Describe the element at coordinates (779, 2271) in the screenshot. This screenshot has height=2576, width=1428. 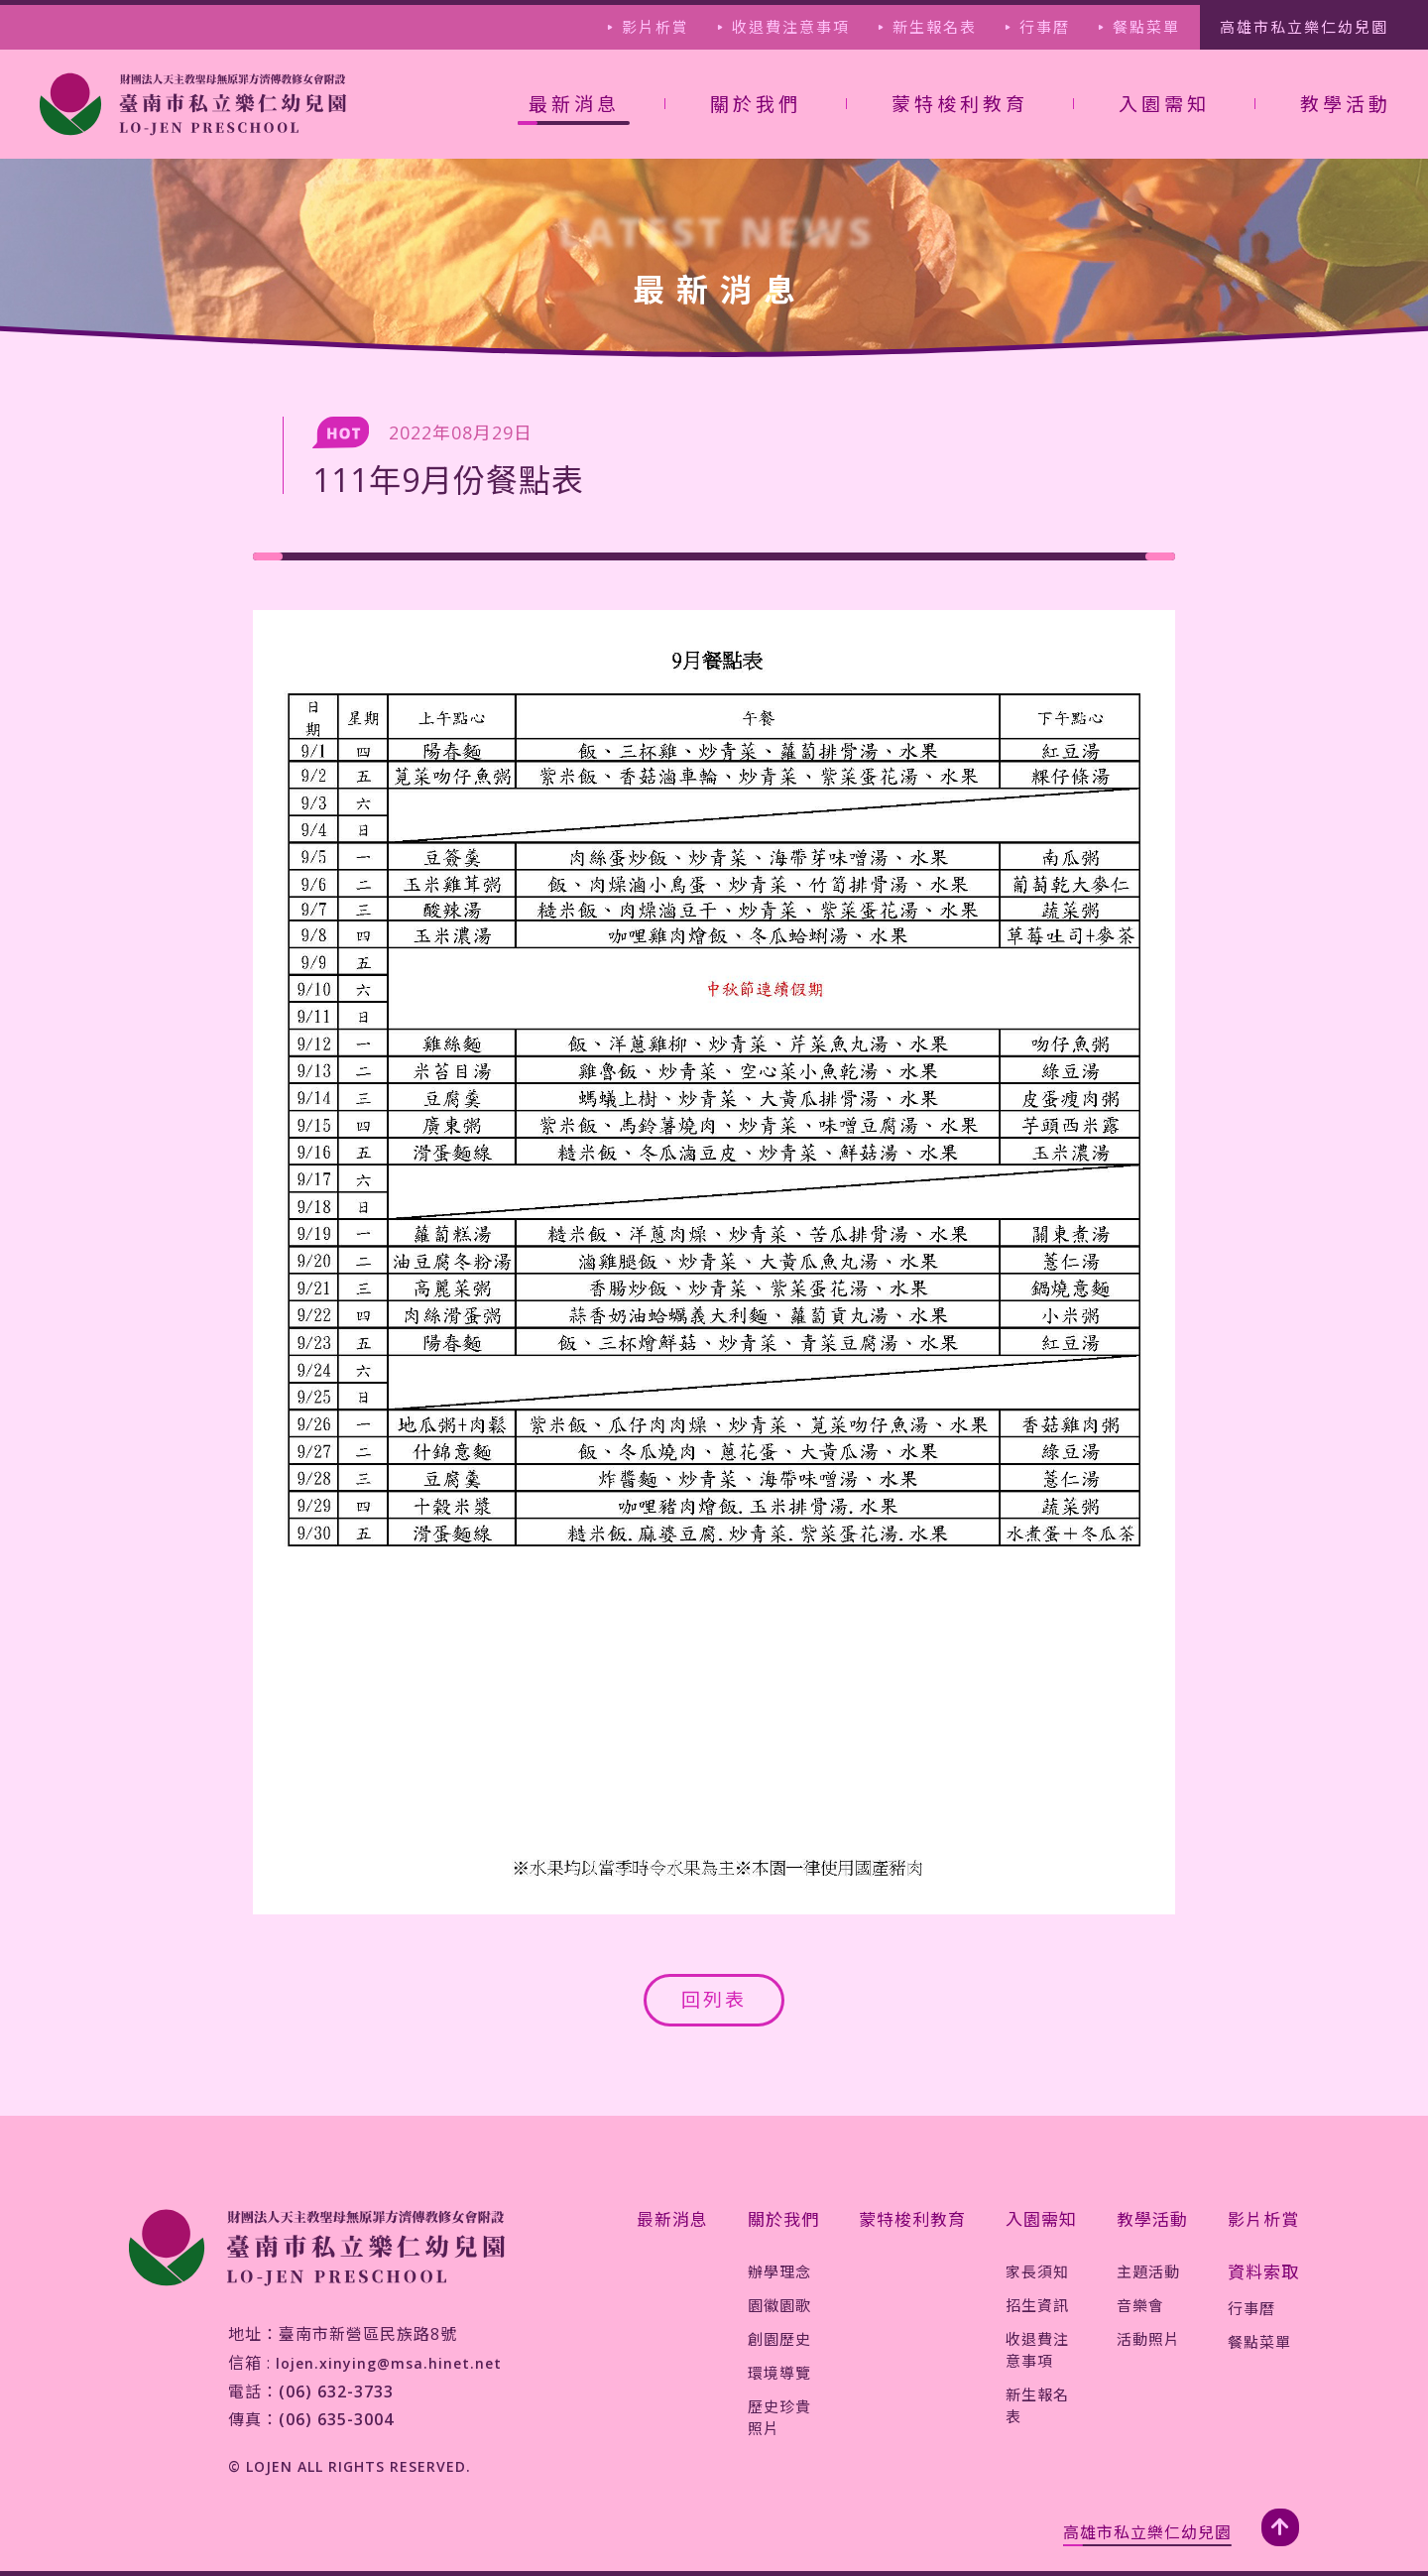
I see `辦學理念 [jump-page]` at that location.